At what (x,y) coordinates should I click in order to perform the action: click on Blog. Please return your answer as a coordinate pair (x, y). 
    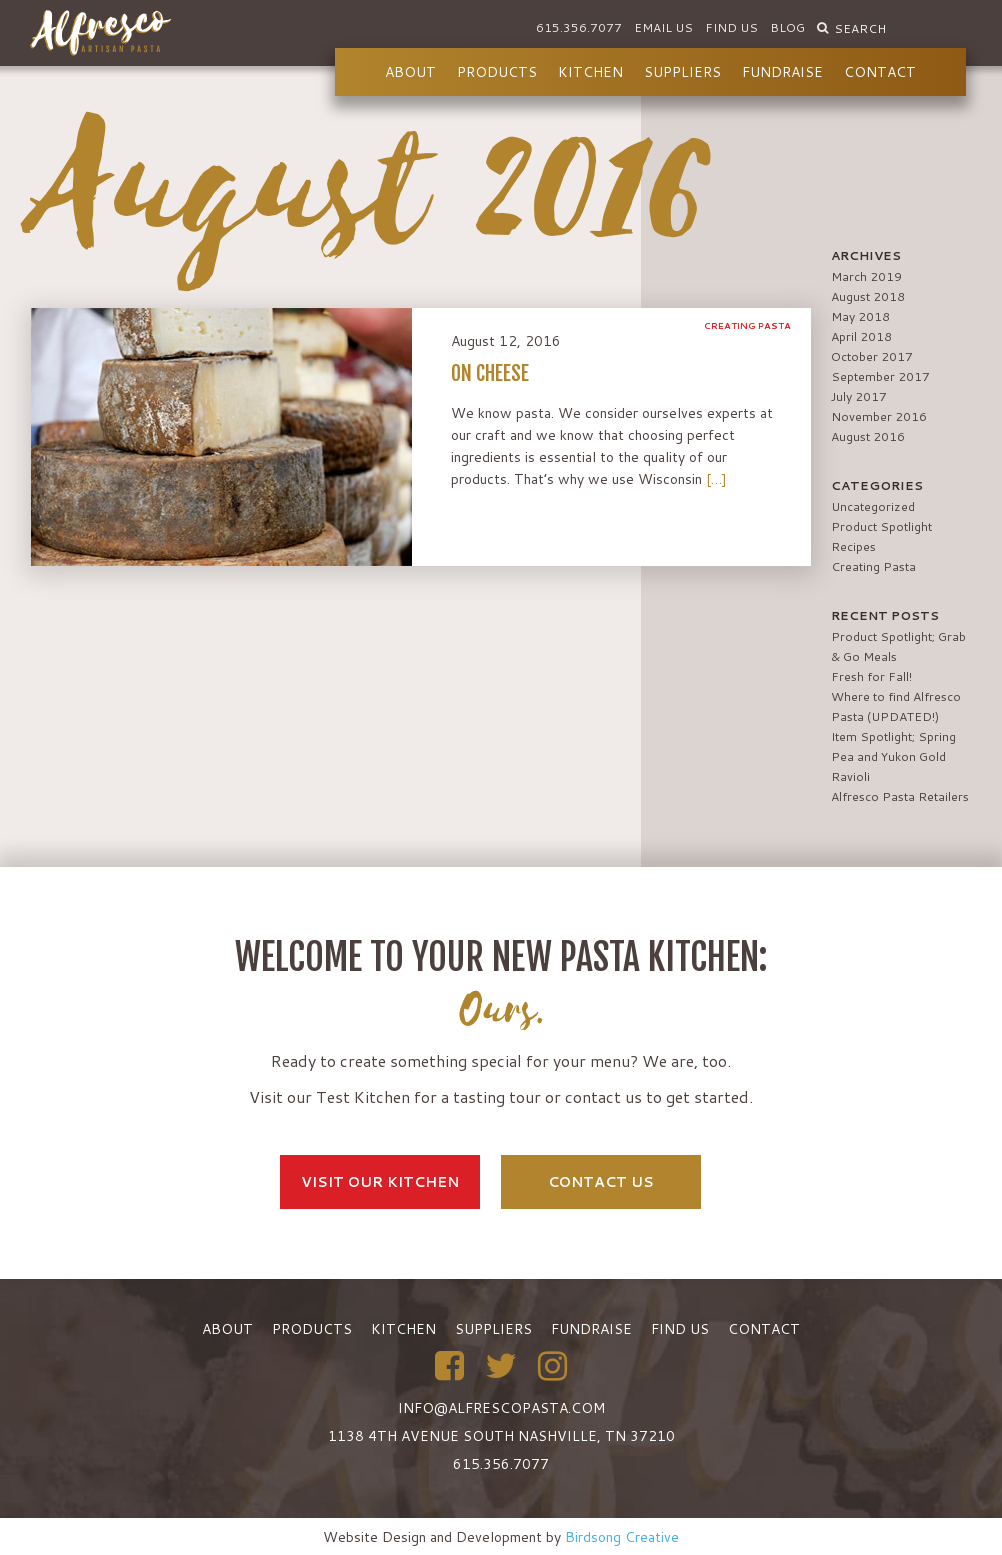
    Looking at the image, I should click on (787, 27).